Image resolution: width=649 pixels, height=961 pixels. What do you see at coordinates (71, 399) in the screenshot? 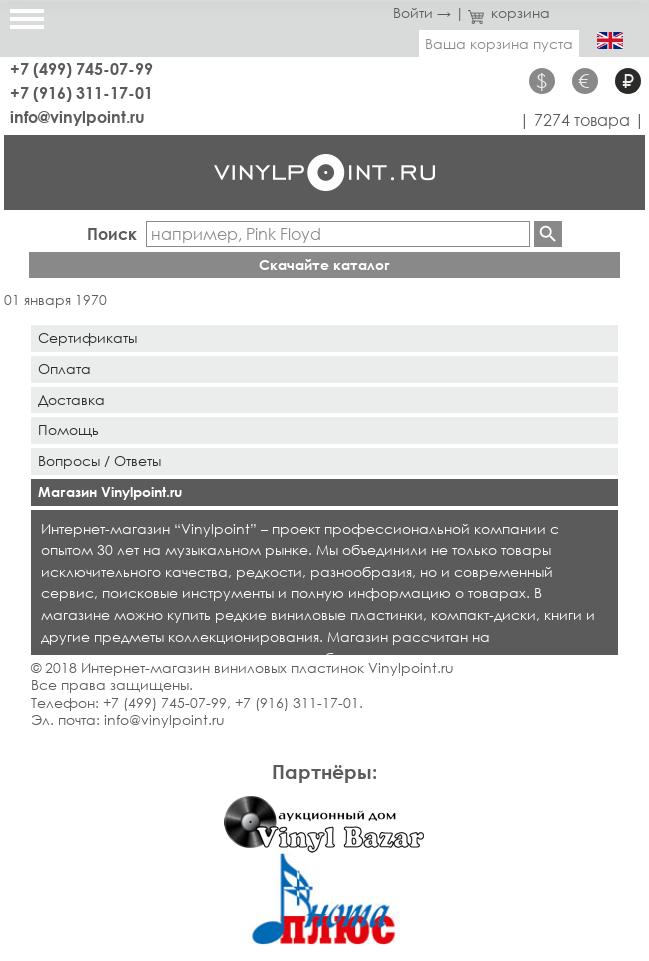
I see `Доставка` at bounding box center [71, 399].